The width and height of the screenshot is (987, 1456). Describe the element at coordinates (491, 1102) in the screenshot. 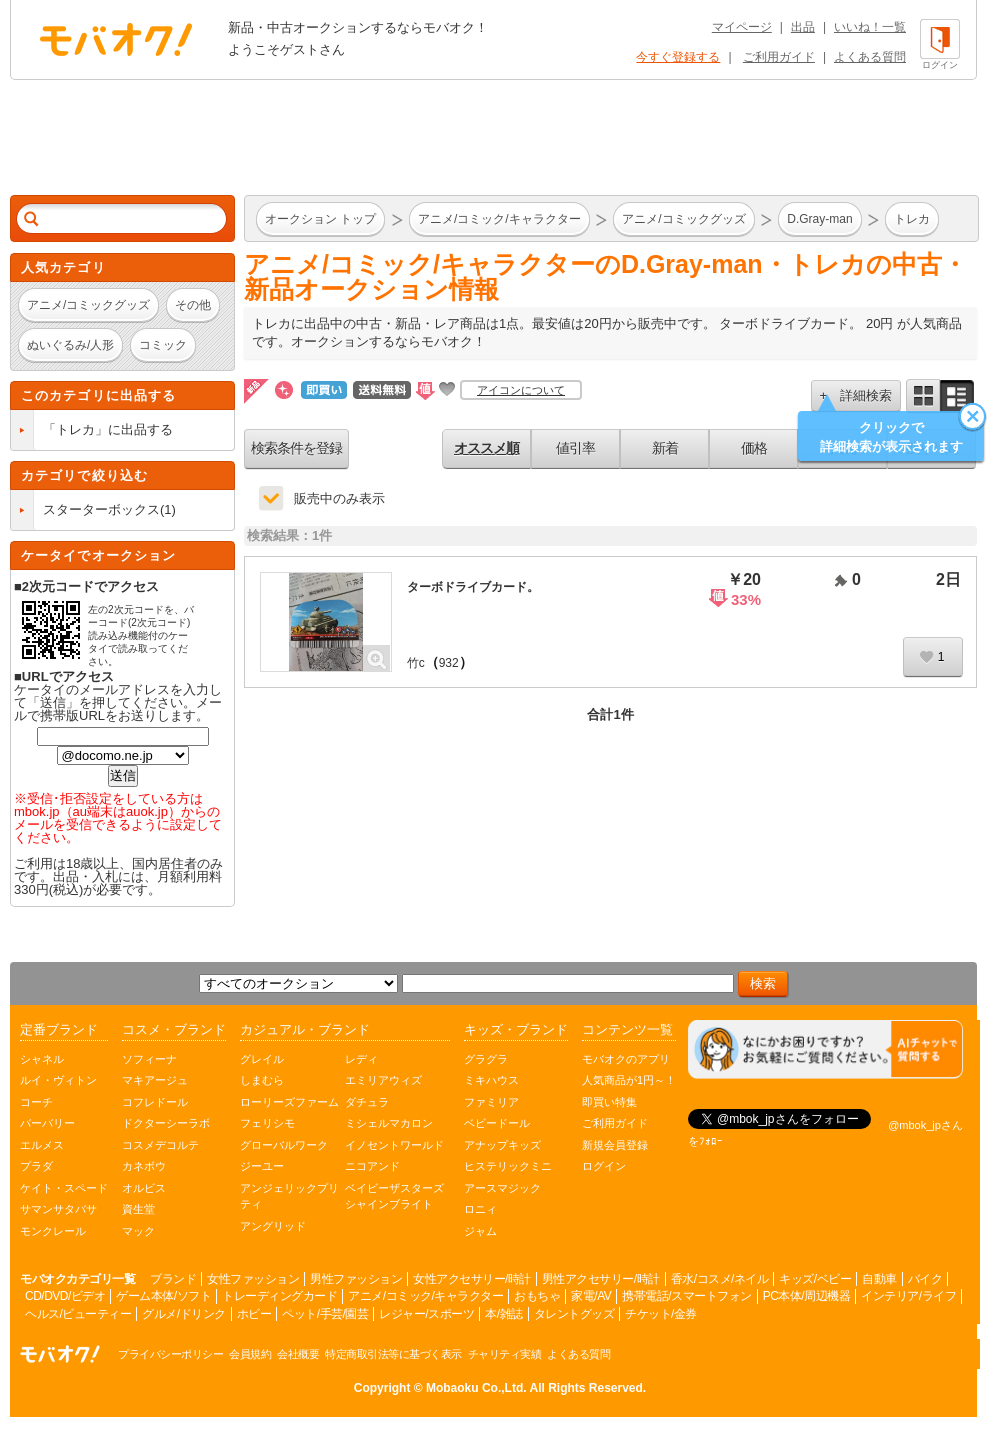

I see `ファミリア` at that location.